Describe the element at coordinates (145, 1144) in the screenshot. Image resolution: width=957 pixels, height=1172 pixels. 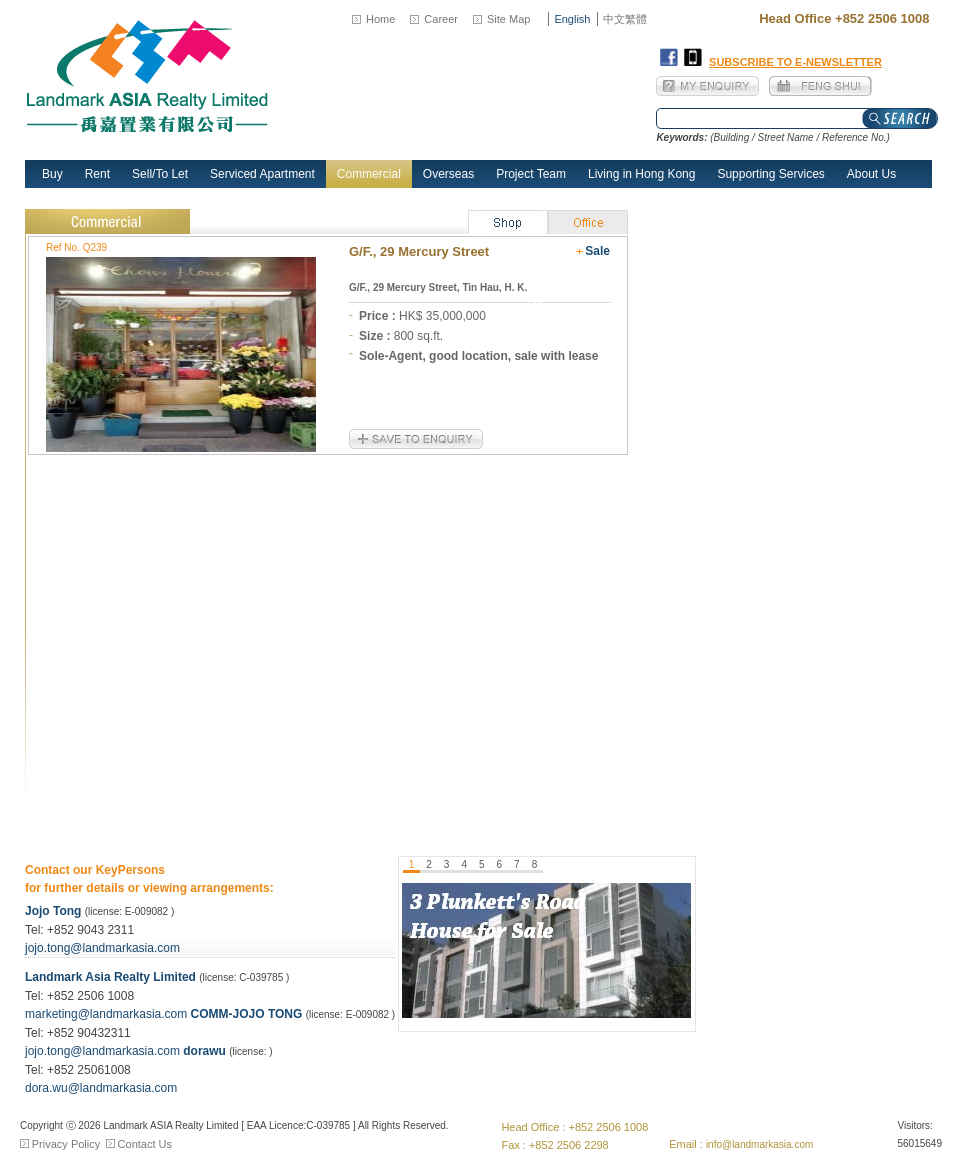
I see `Contact Us` at that location.